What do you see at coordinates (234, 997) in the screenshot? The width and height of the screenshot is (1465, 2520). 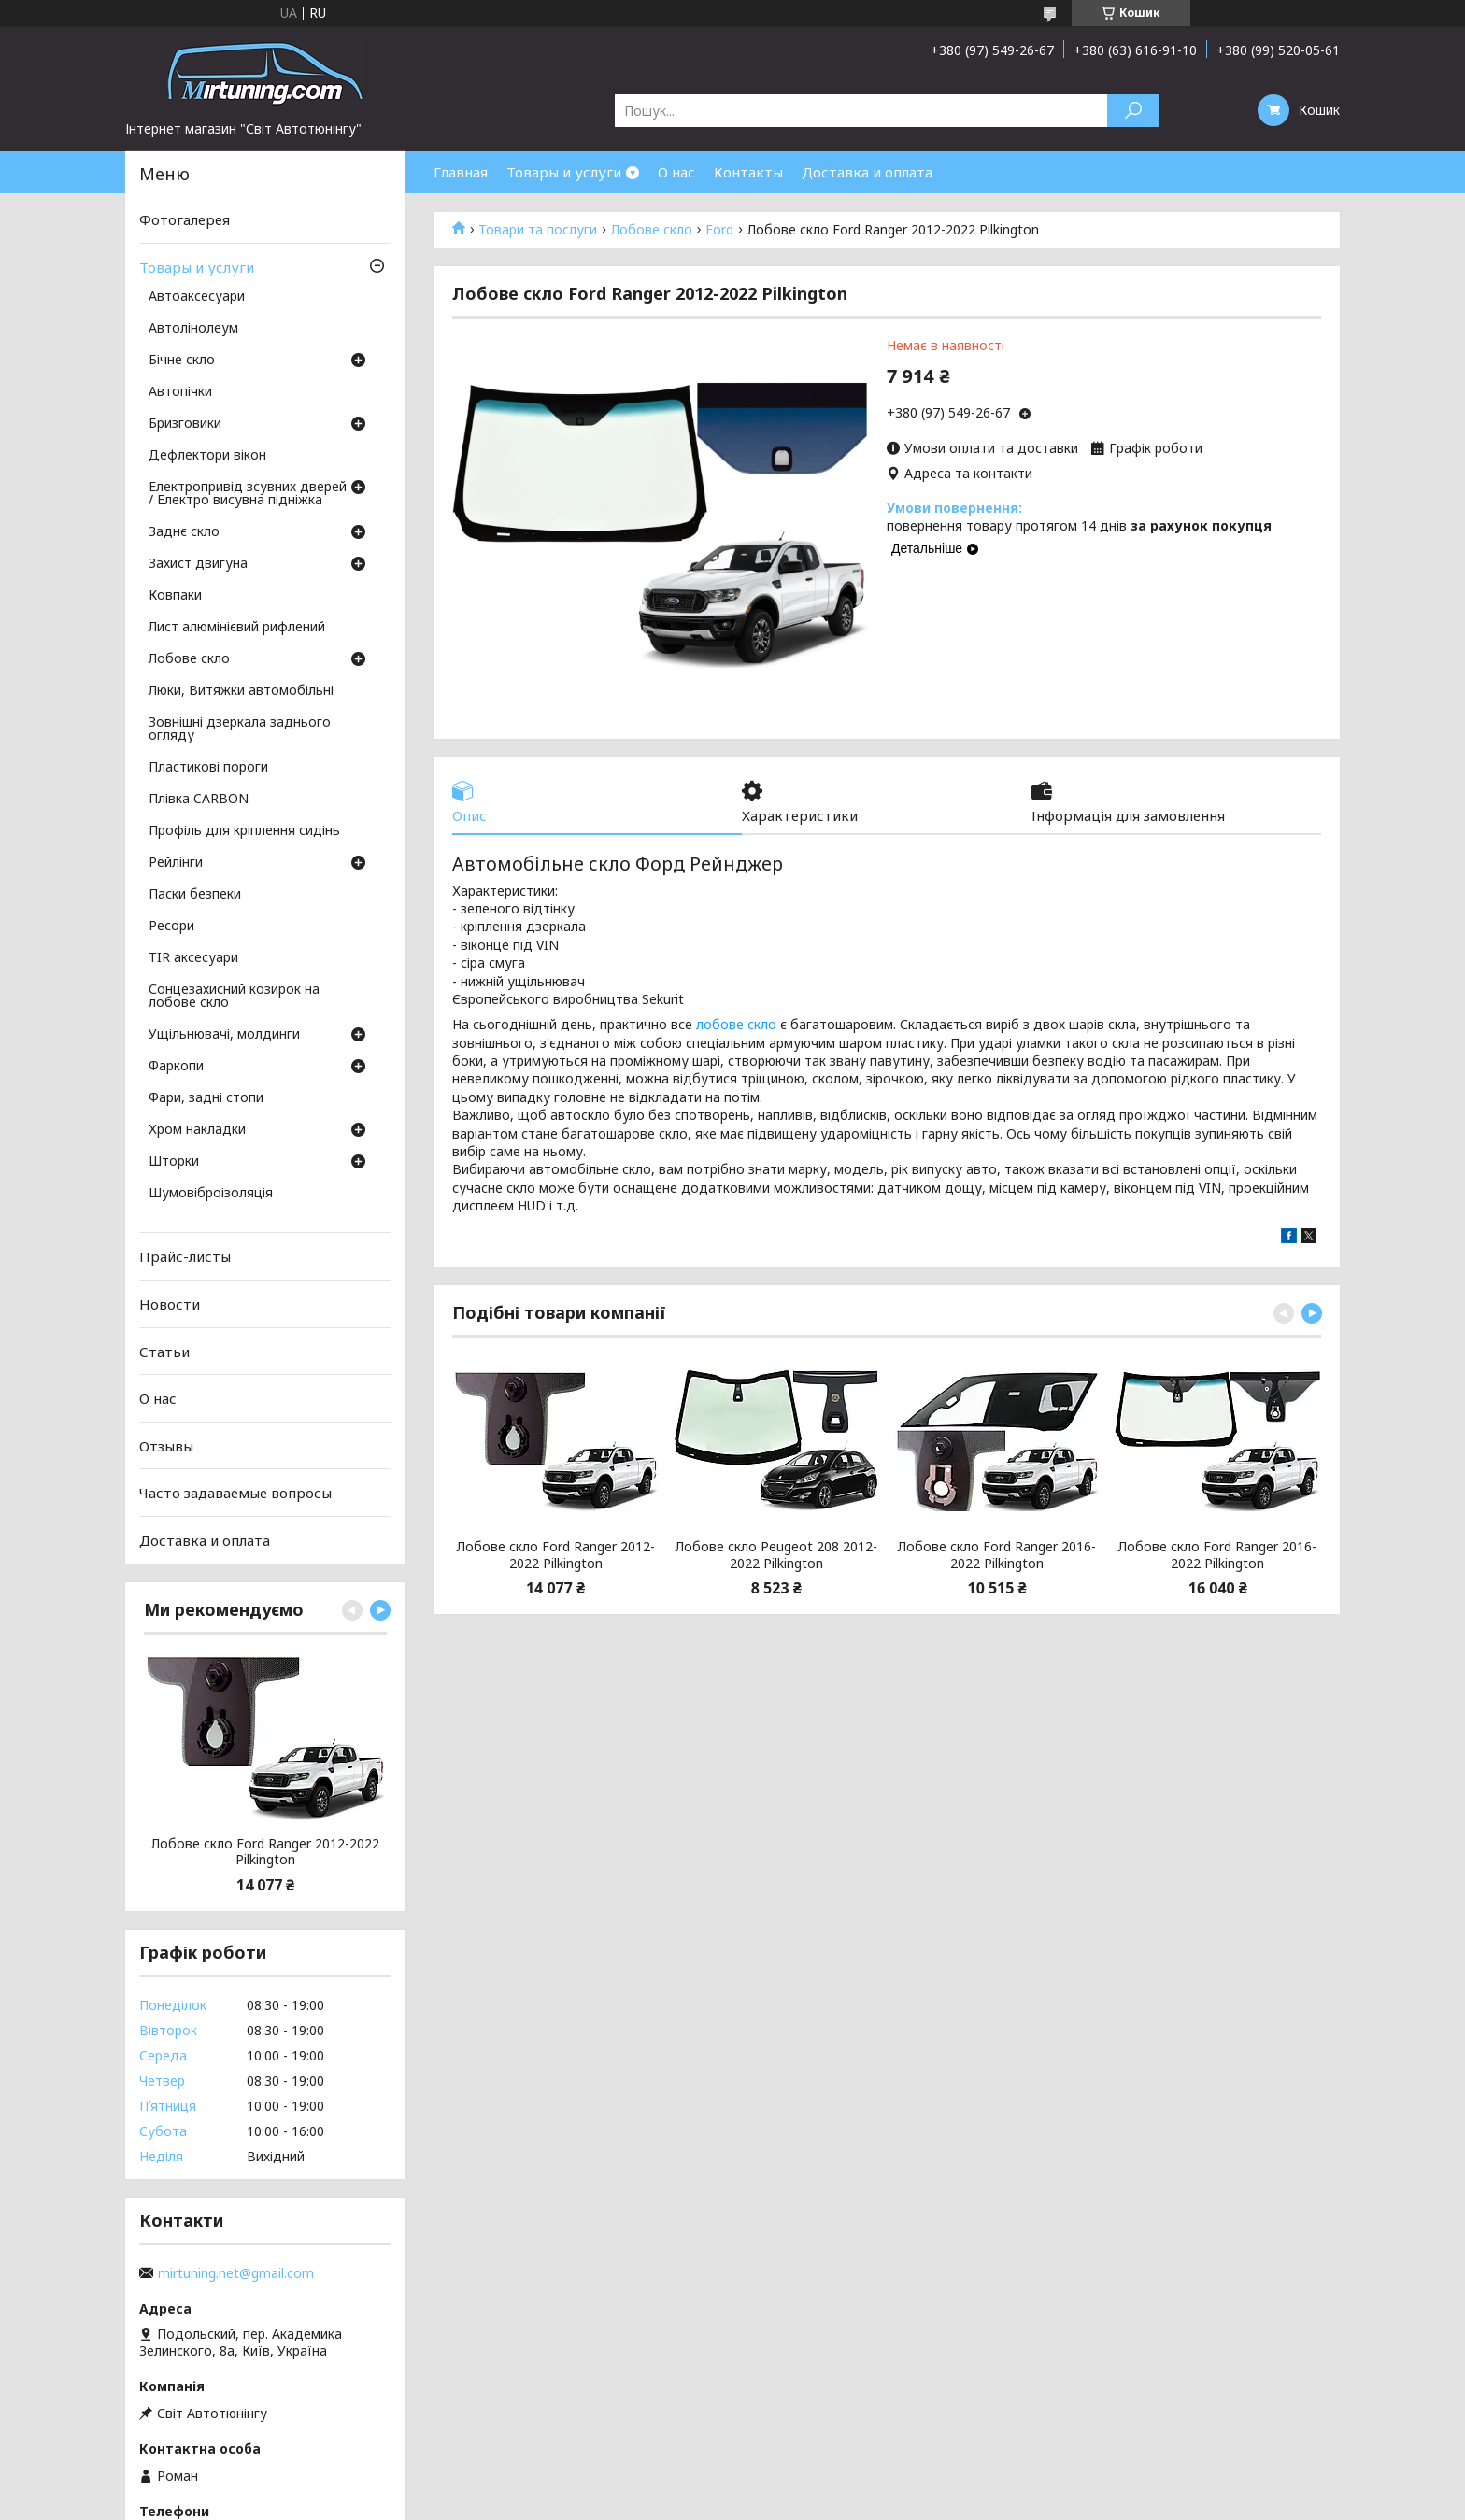 I see `Сонцезахисний козирок на лобове скло` at bounding box center [234, 997].